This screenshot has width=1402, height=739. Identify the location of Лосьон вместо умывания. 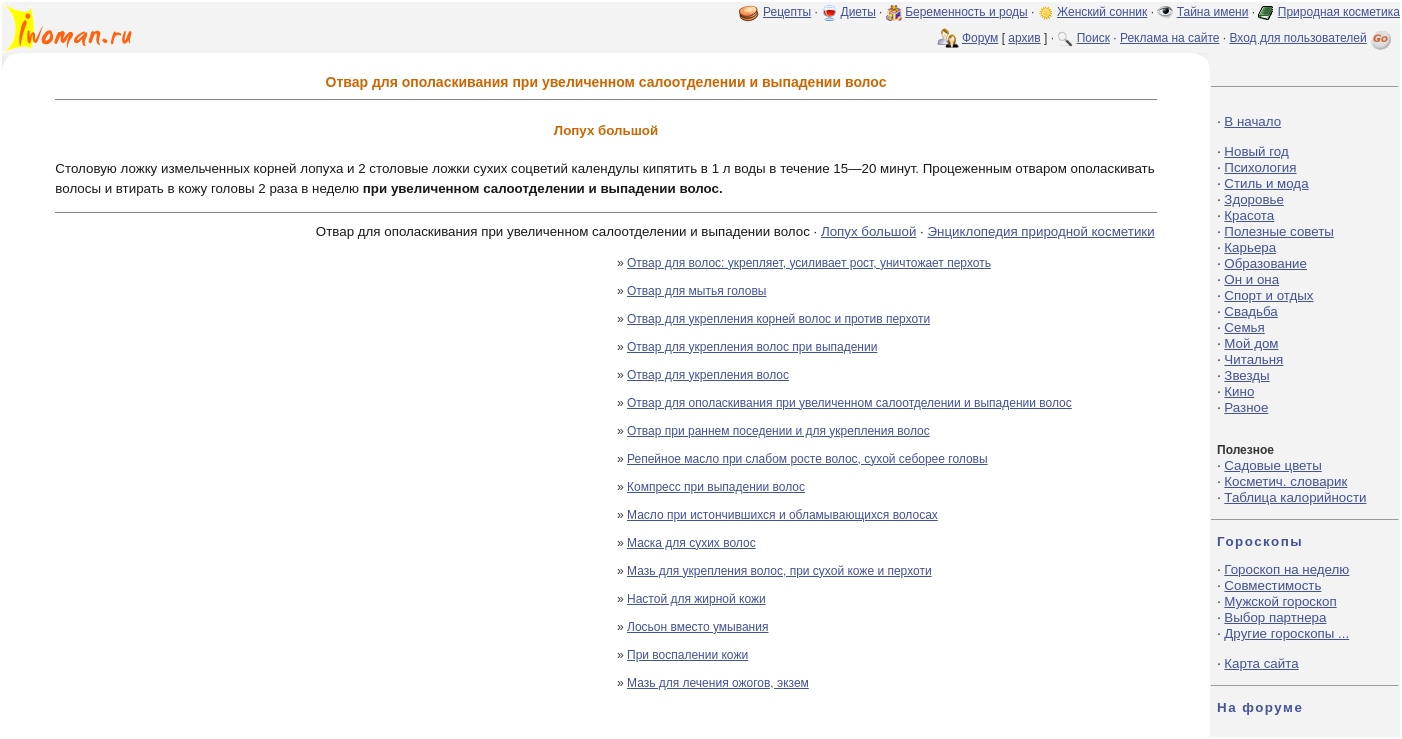
(697, 627).